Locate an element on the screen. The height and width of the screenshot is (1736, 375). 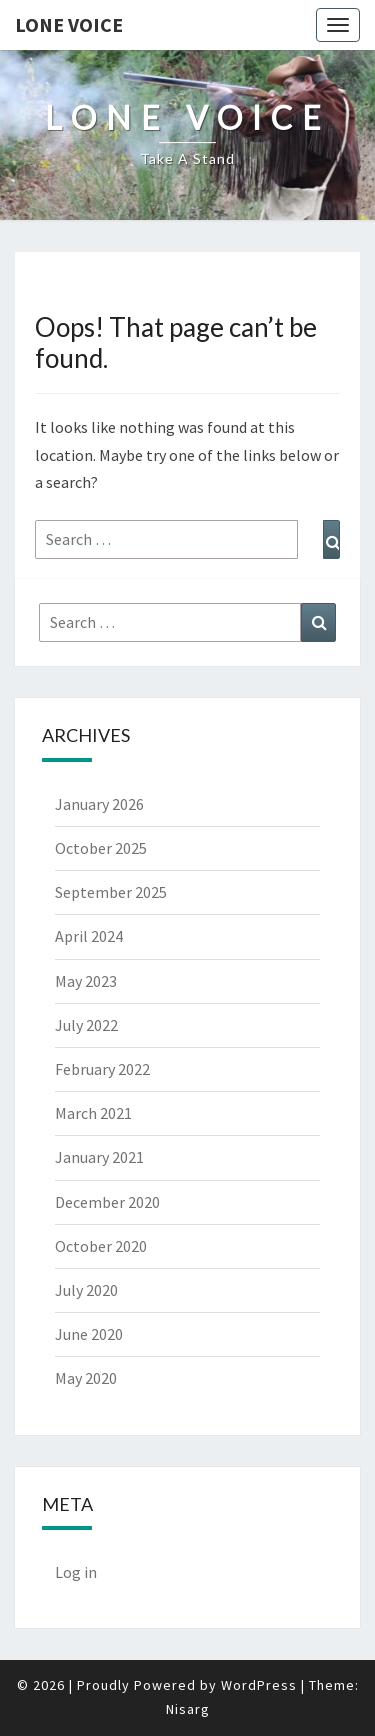
September 2025 is located at coordinates (111, 892).